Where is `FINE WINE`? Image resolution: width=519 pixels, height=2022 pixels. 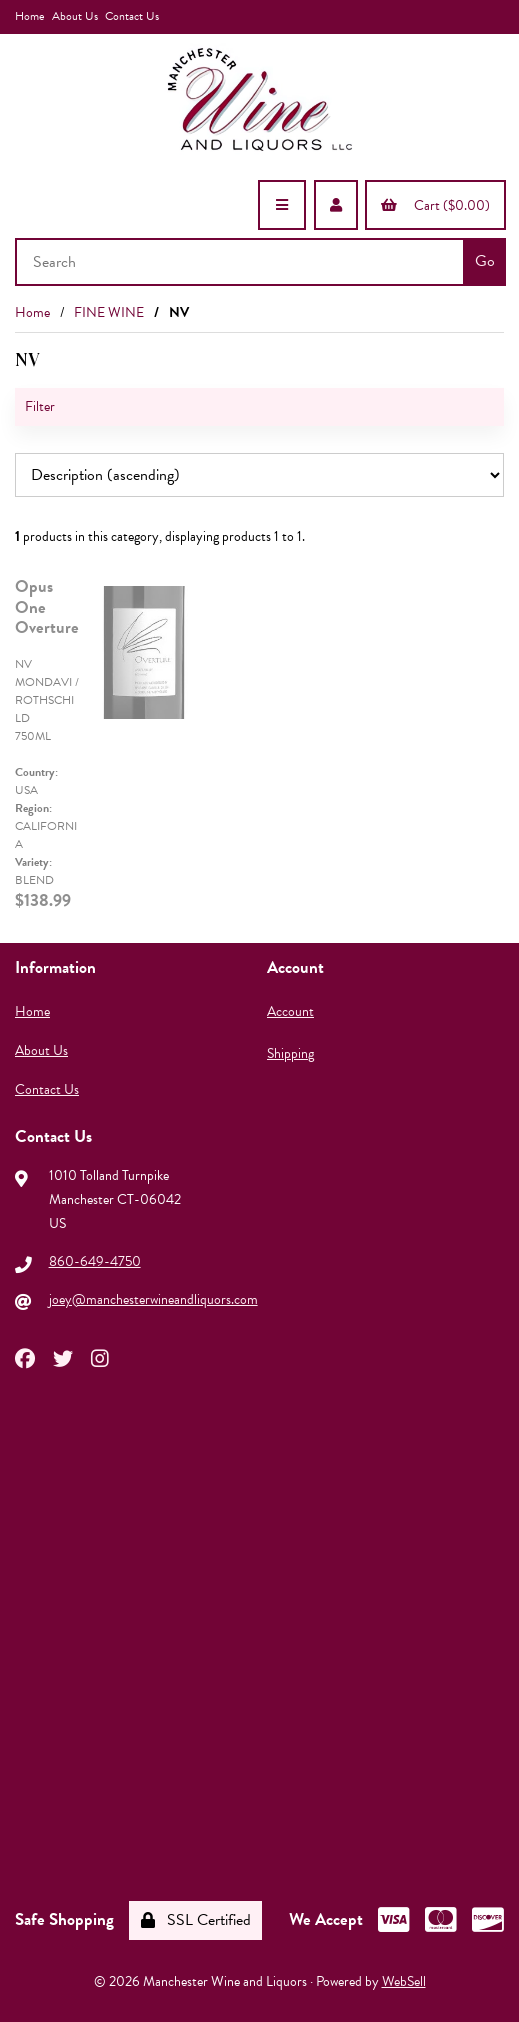 FINE WINE is located at coordinates (109, 312).